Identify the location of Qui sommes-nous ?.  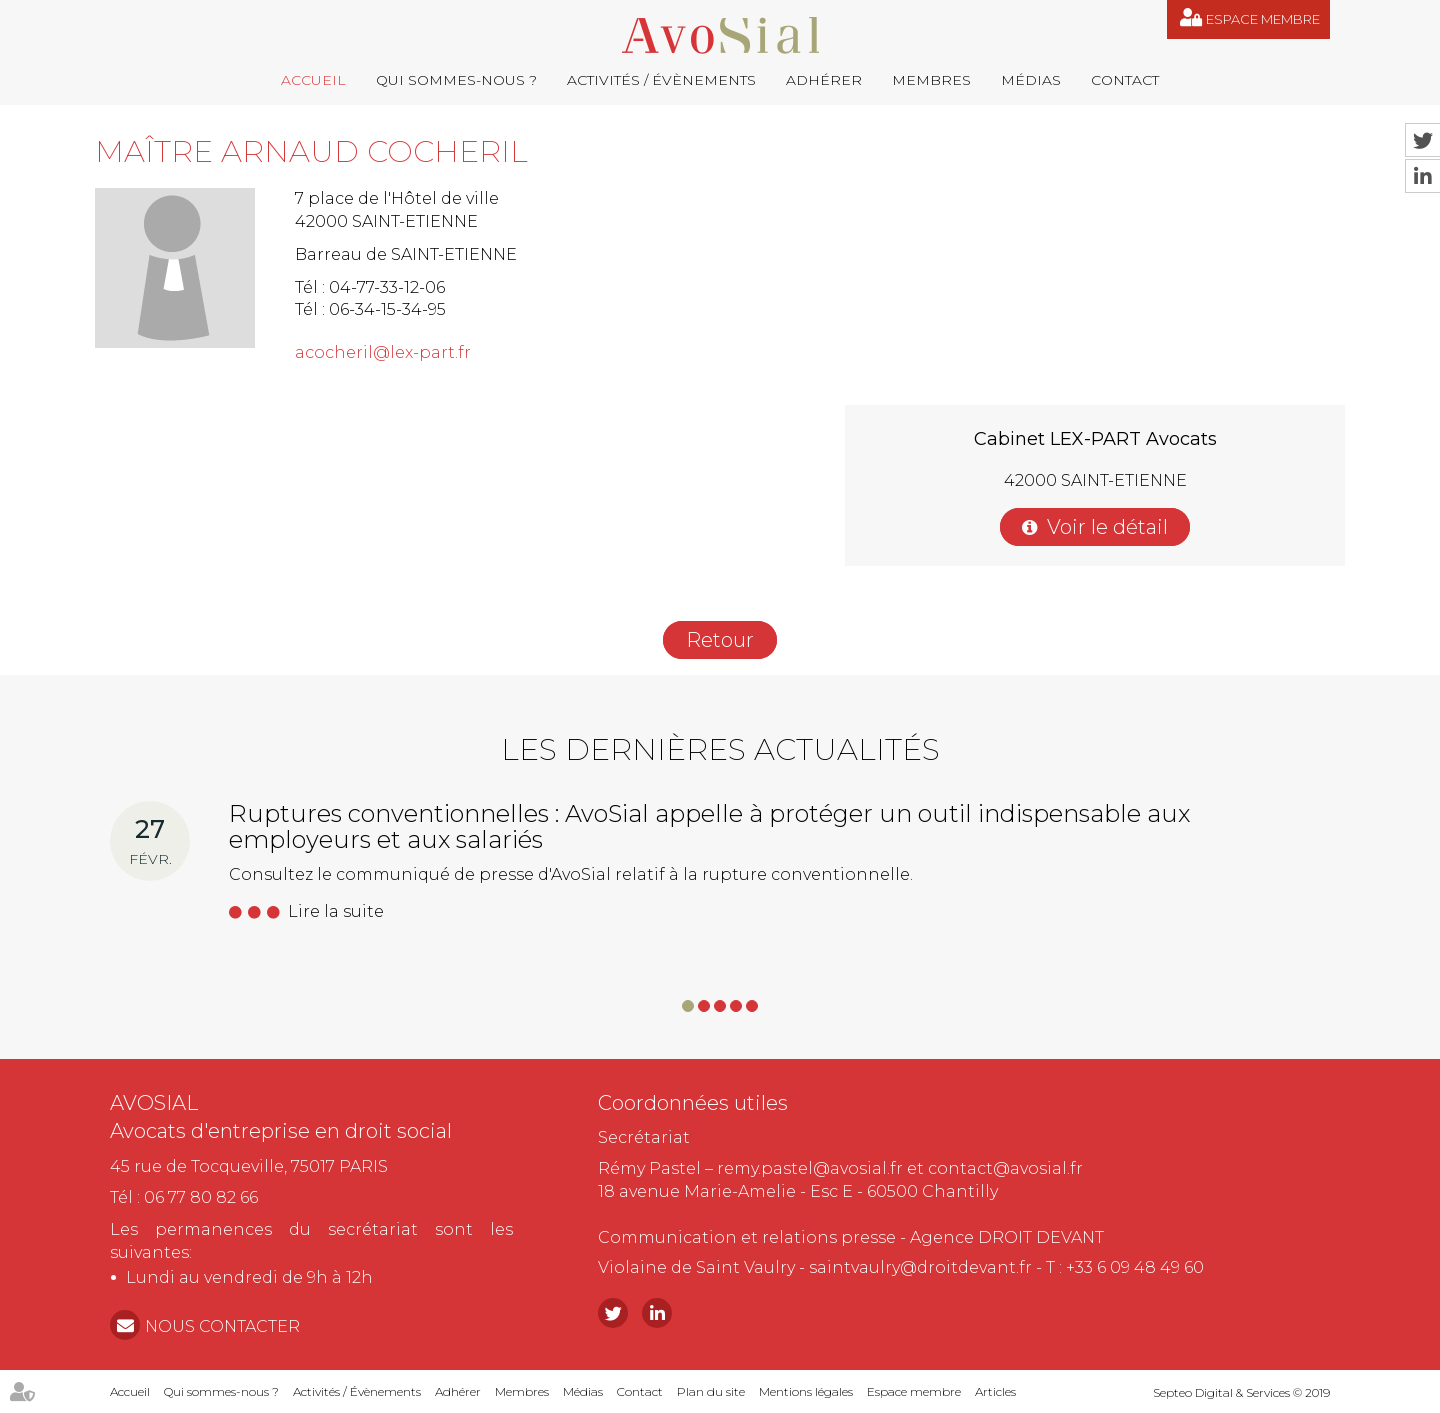
(456, 80).